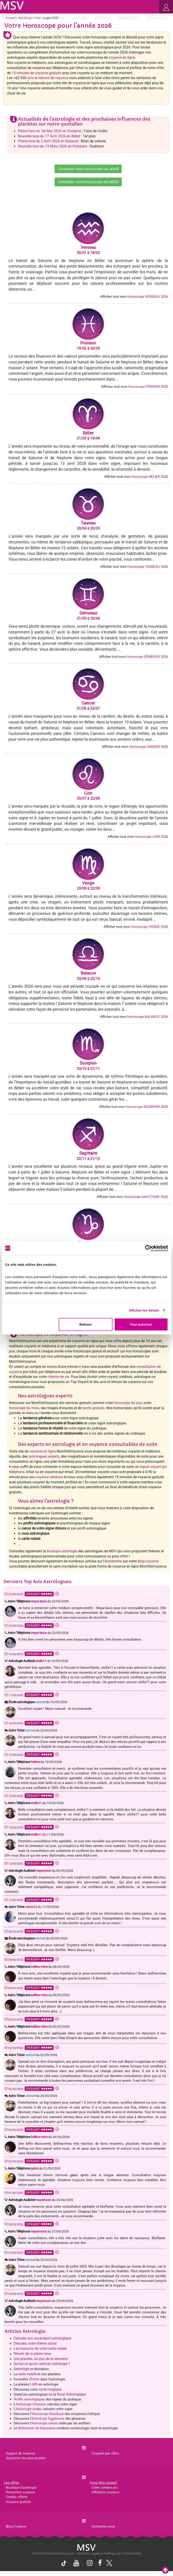 The image size is (173, 2576). I want to click on tarots gratuits, so click(93, 1408).